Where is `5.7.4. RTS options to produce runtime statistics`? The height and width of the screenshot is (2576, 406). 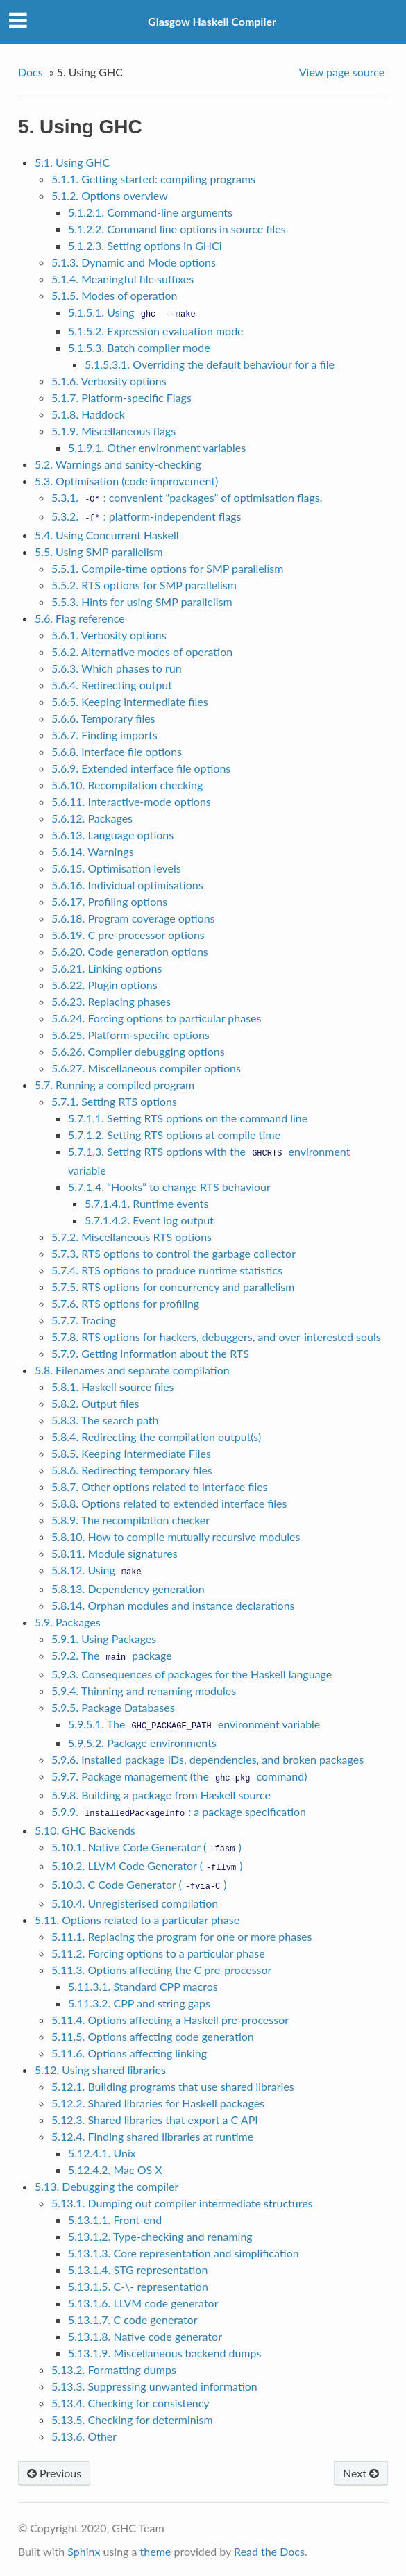 5.7.4. RTS options to produce runtime statistics is located at coordinates (166, 1270).